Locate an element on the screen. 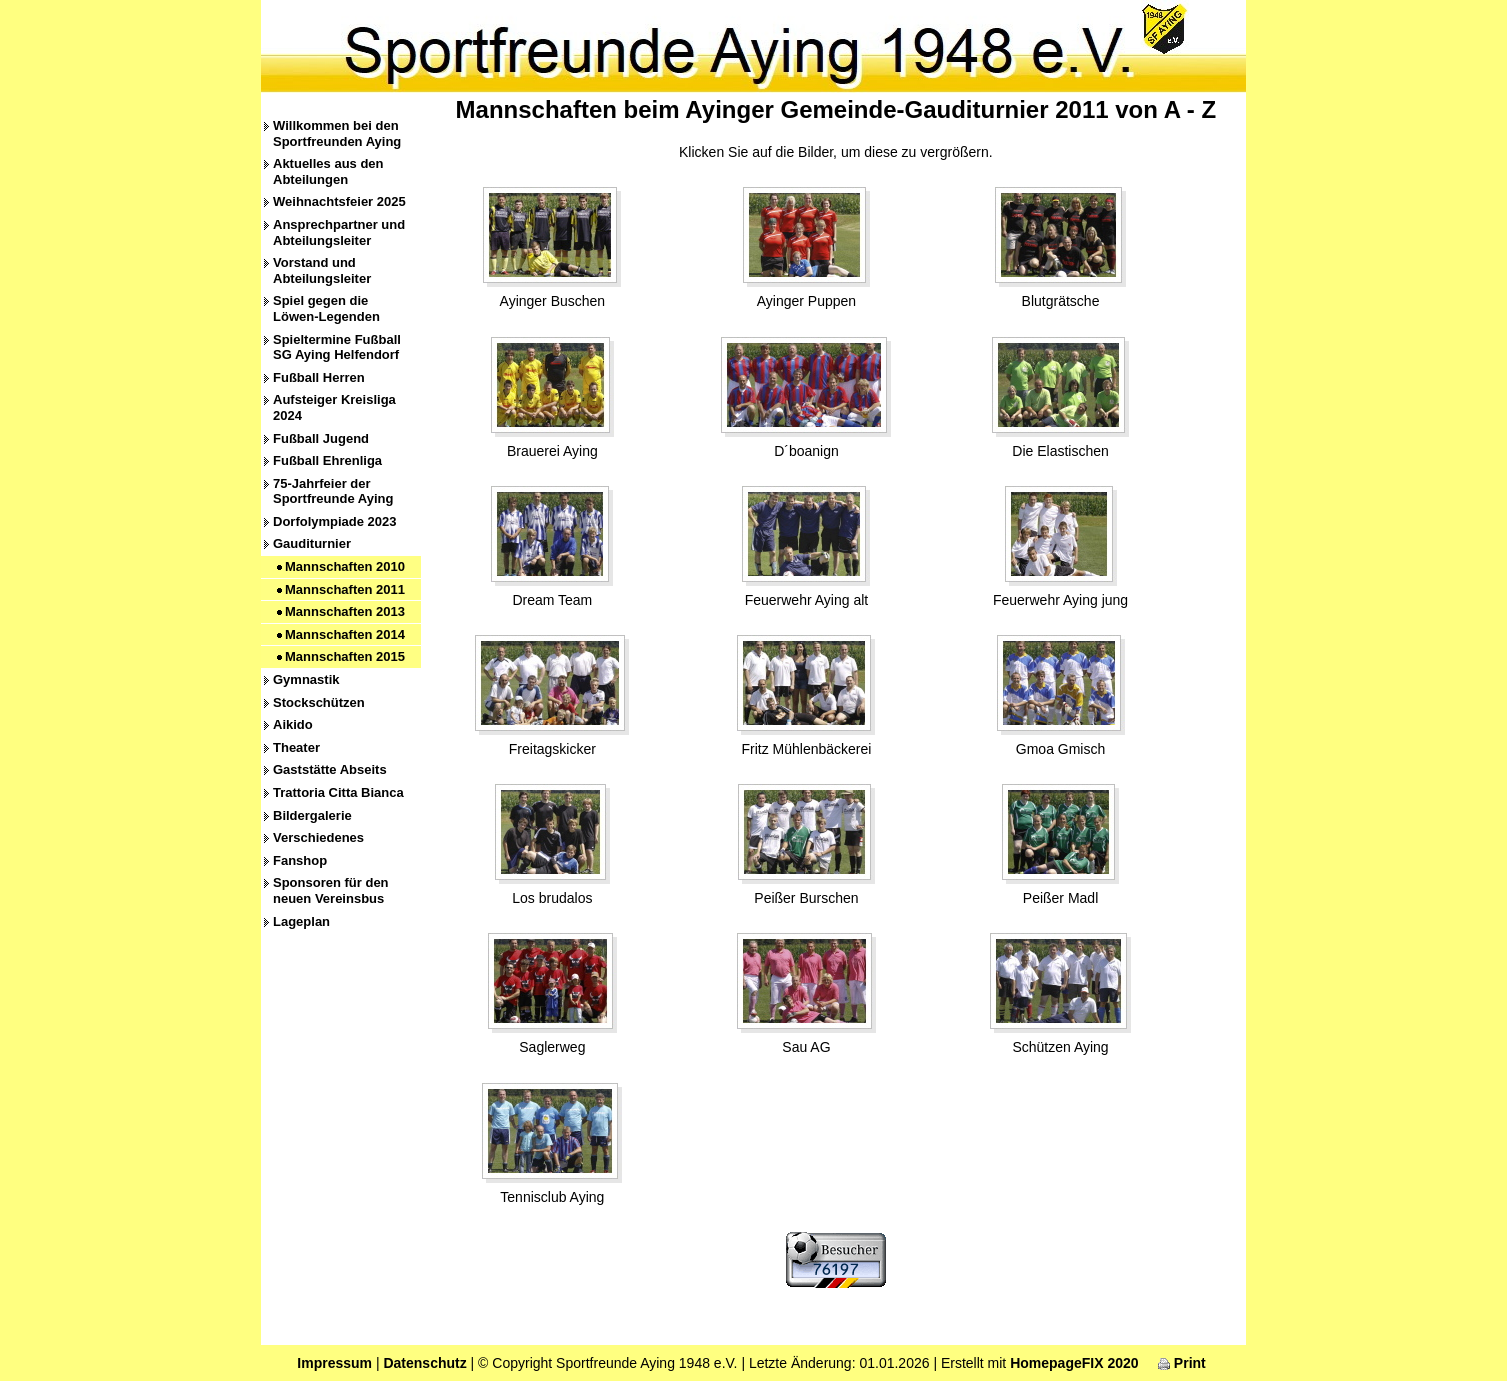 The width and height of the screenshot is (1507, 1381). Bildergalerie is located at coordinates (312, 815).